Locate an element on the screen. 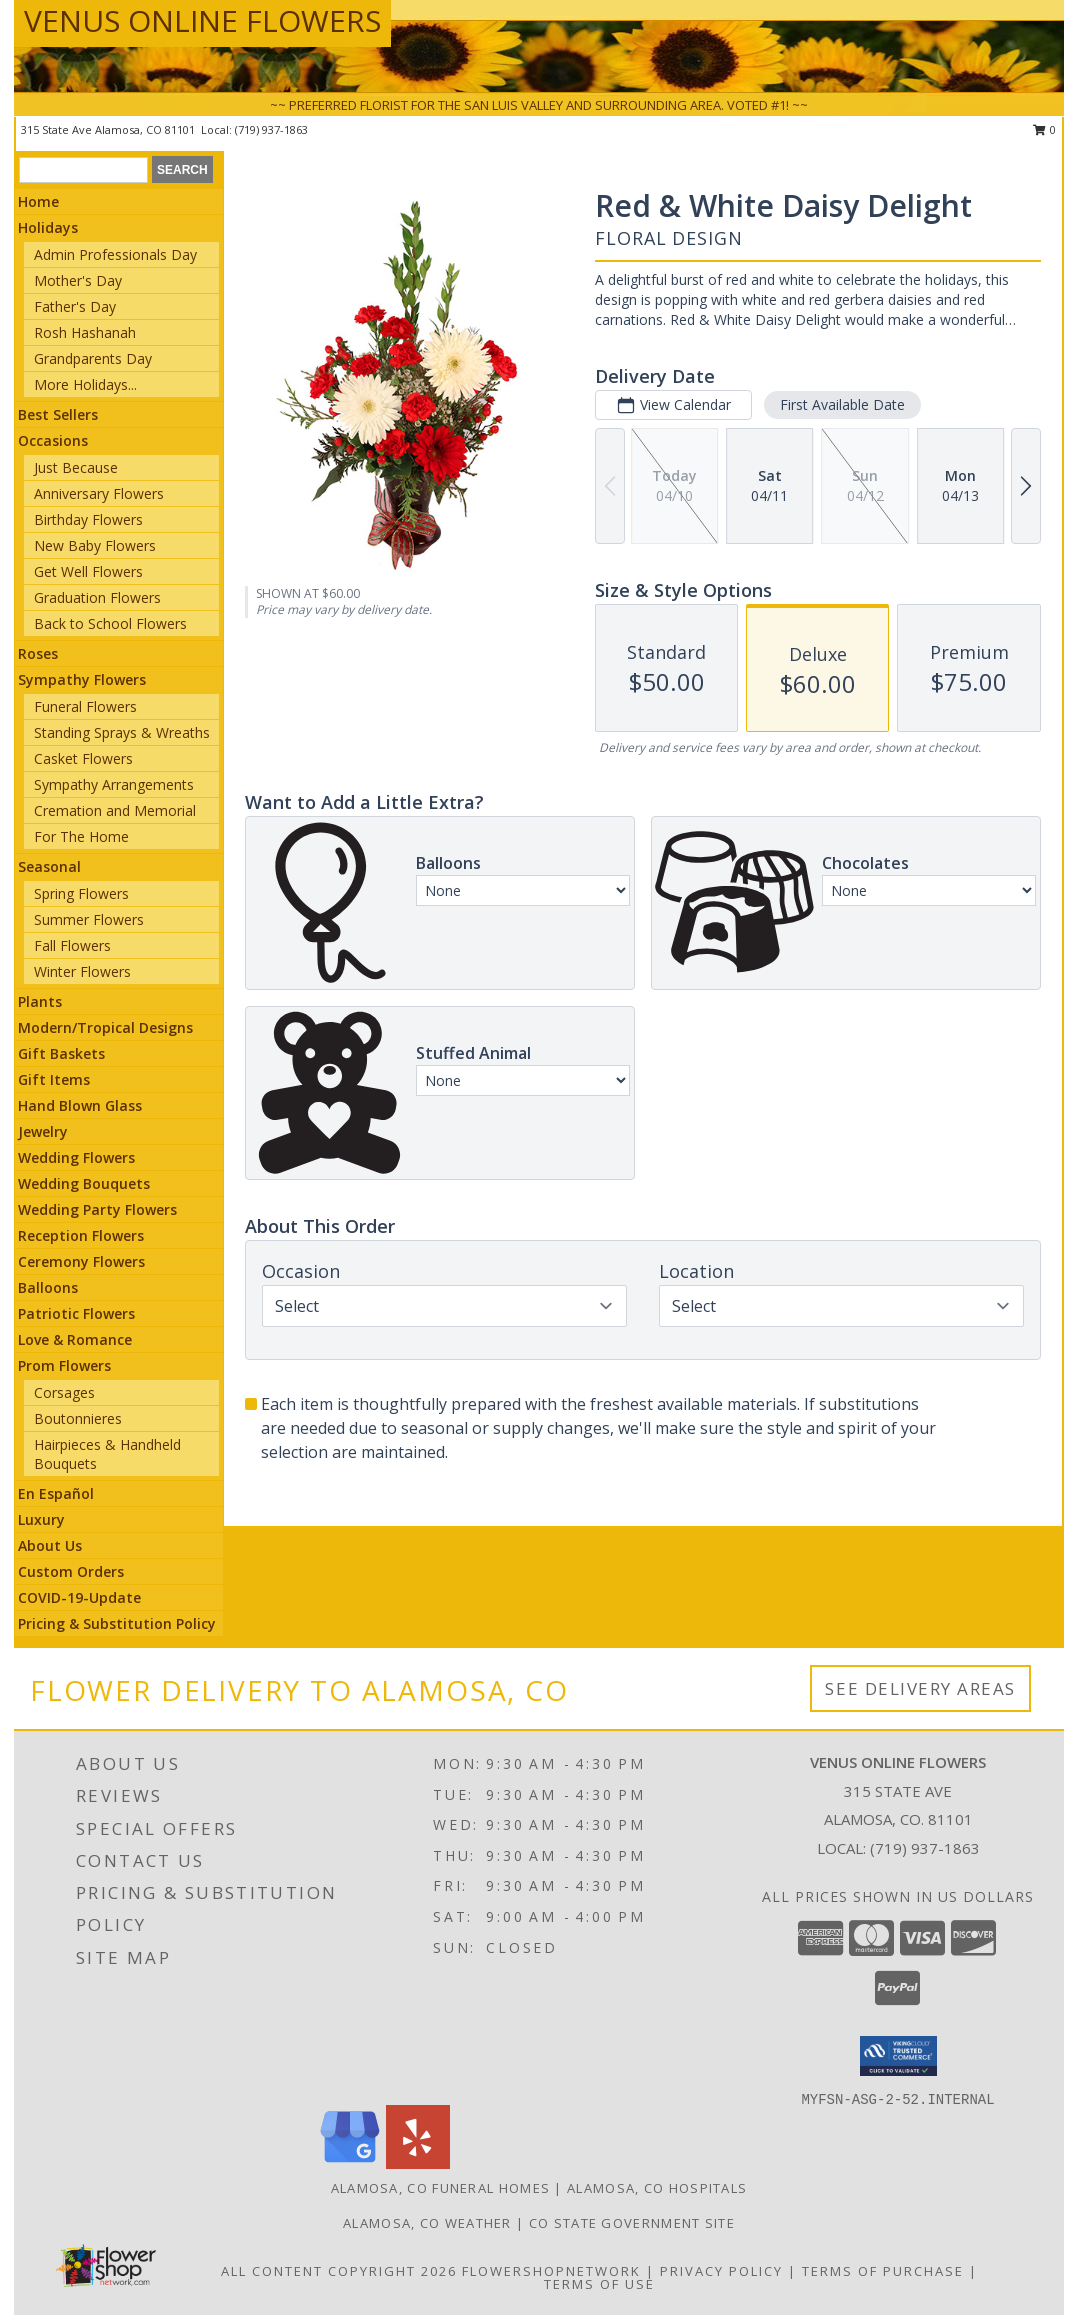  Fall Flowers is located at coordinates (72, 945).